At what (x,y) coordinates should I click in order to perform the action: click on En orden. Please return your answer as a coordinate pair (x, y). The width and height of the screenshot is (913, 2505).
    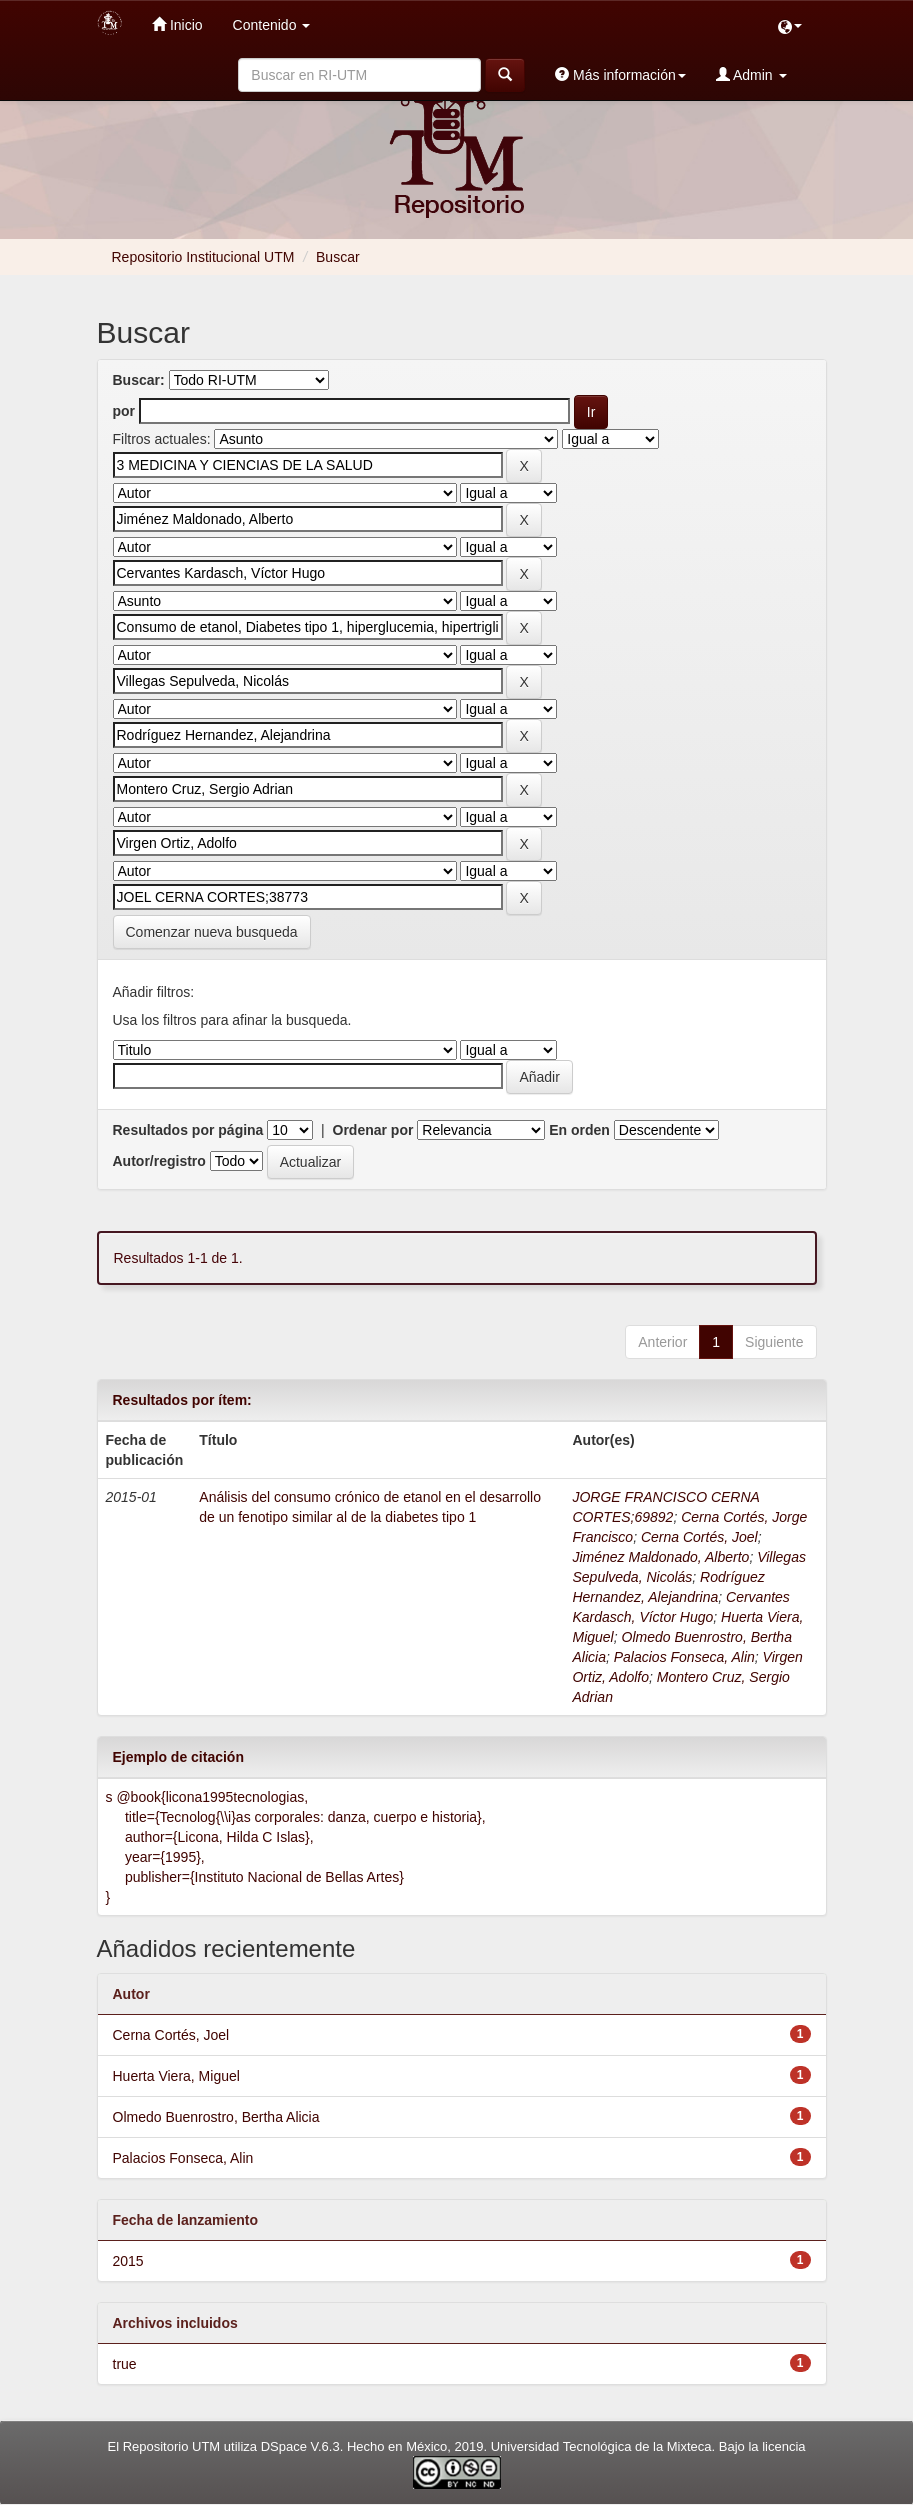
    Looking at the image, I should click on (579, 1130).